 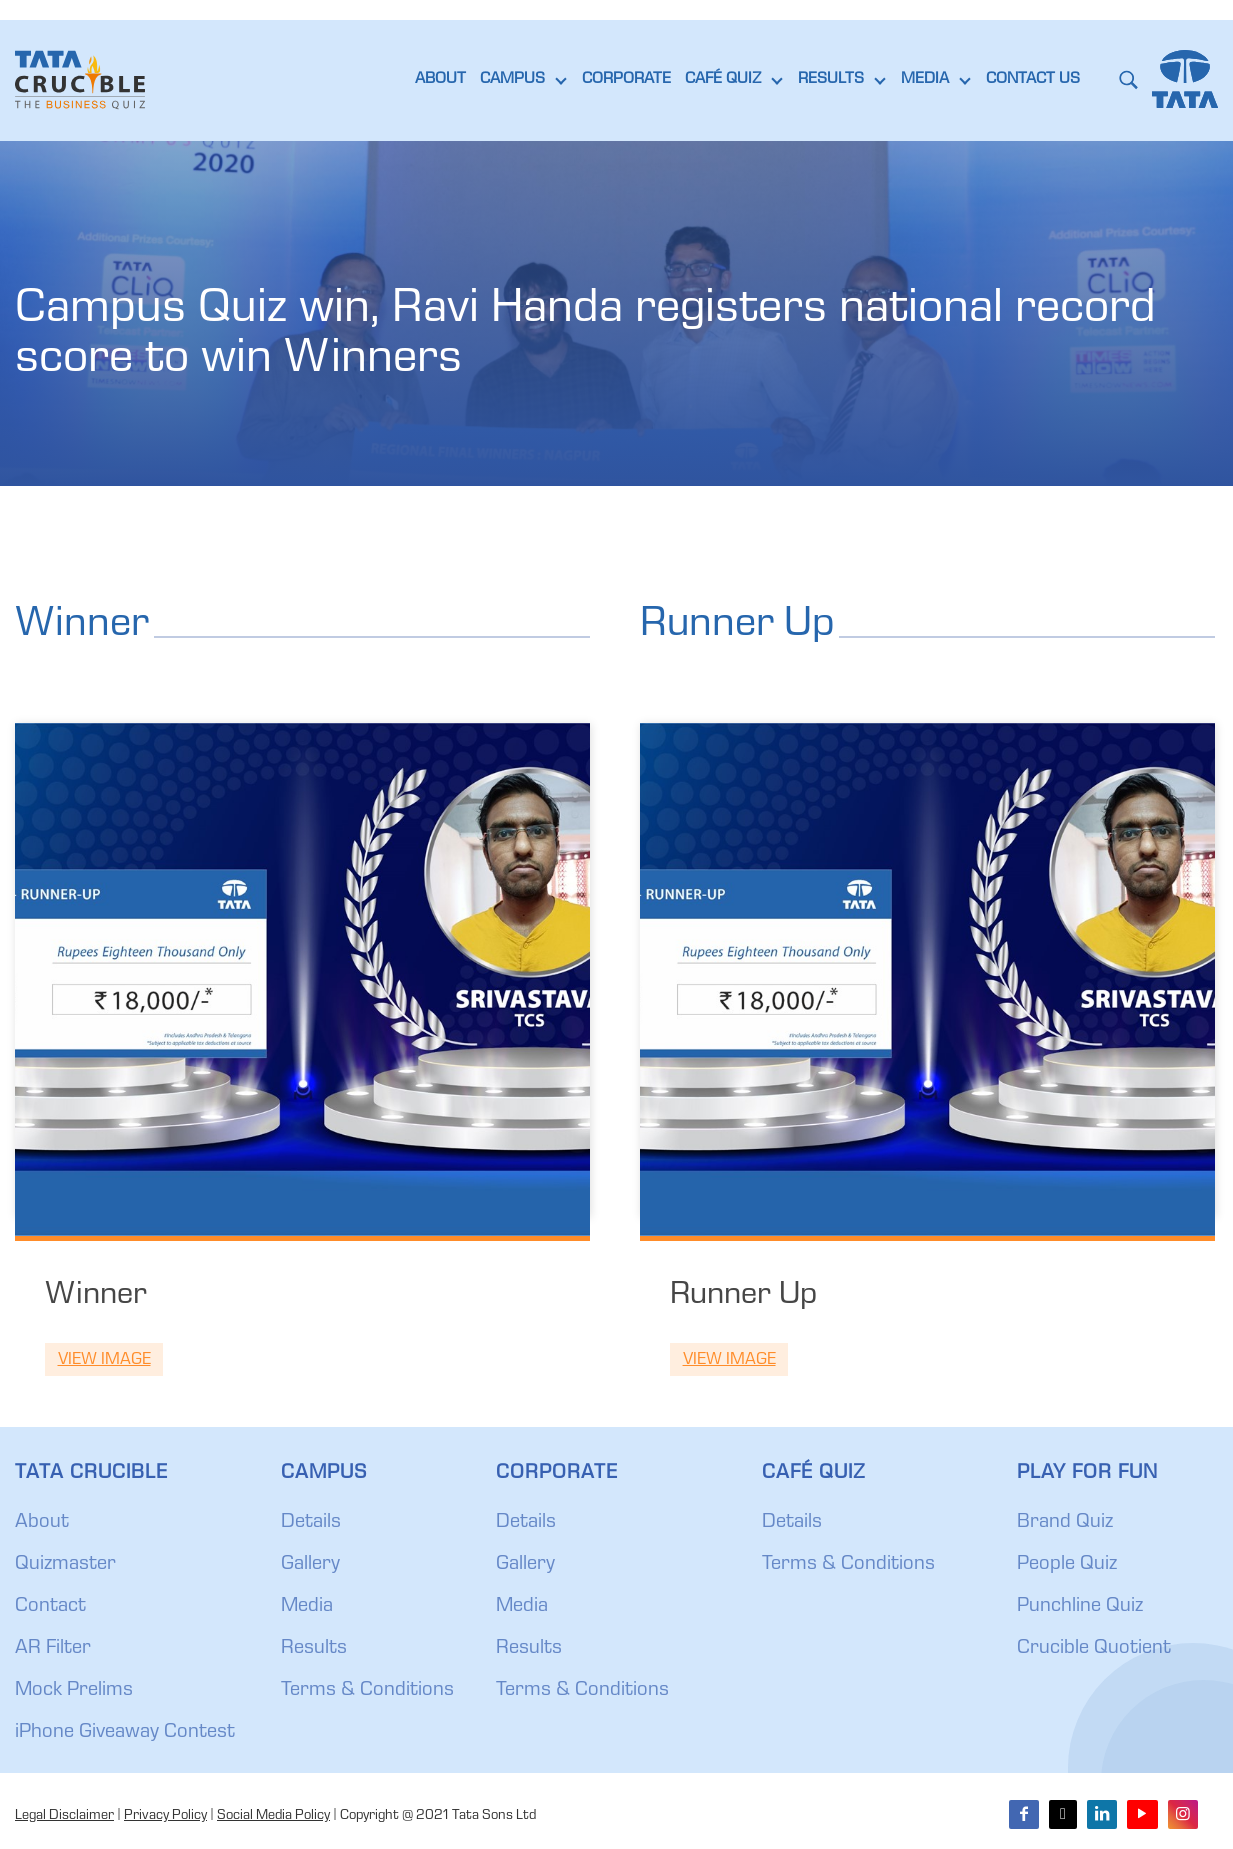 What do you see at coordinates (273, 1816) in the screenshot?
I see `Social Media Policy` at bounding box center [273, 1816].